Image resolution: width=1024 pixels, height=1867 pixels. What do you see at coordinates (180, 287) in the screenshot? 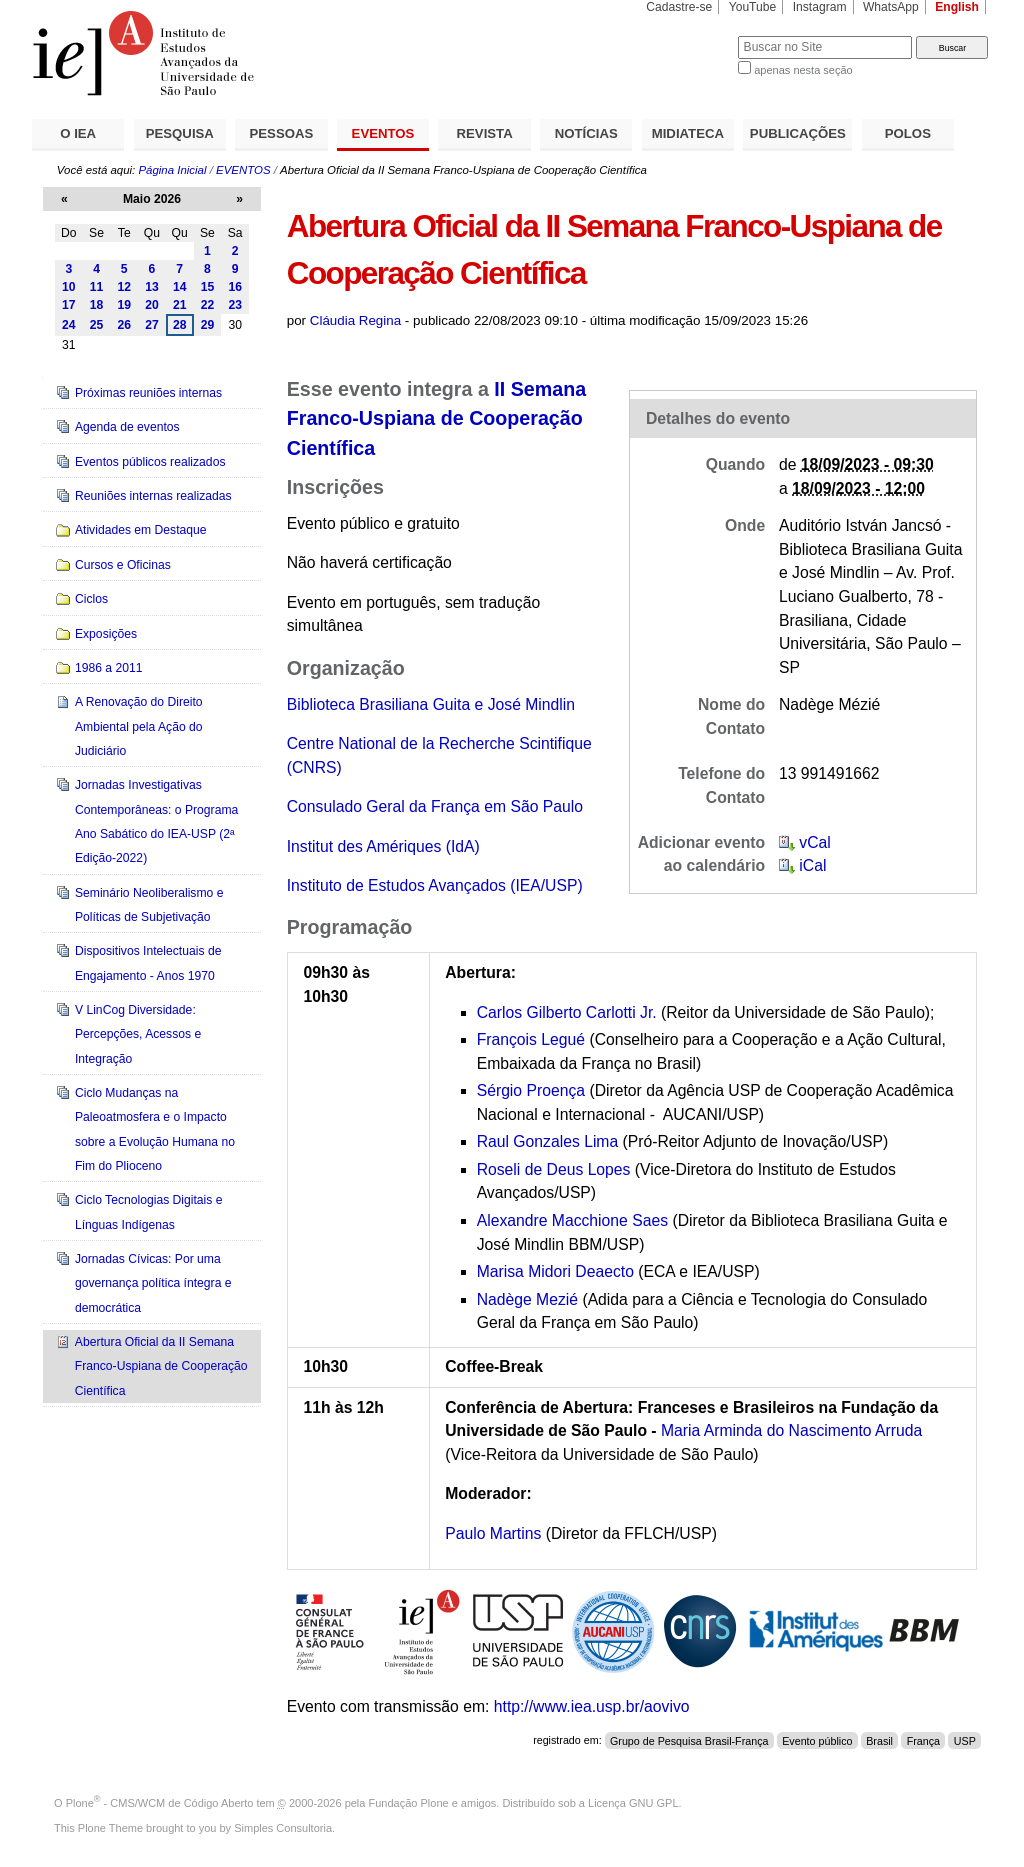
I see `14` at bounding box center [180, 287].